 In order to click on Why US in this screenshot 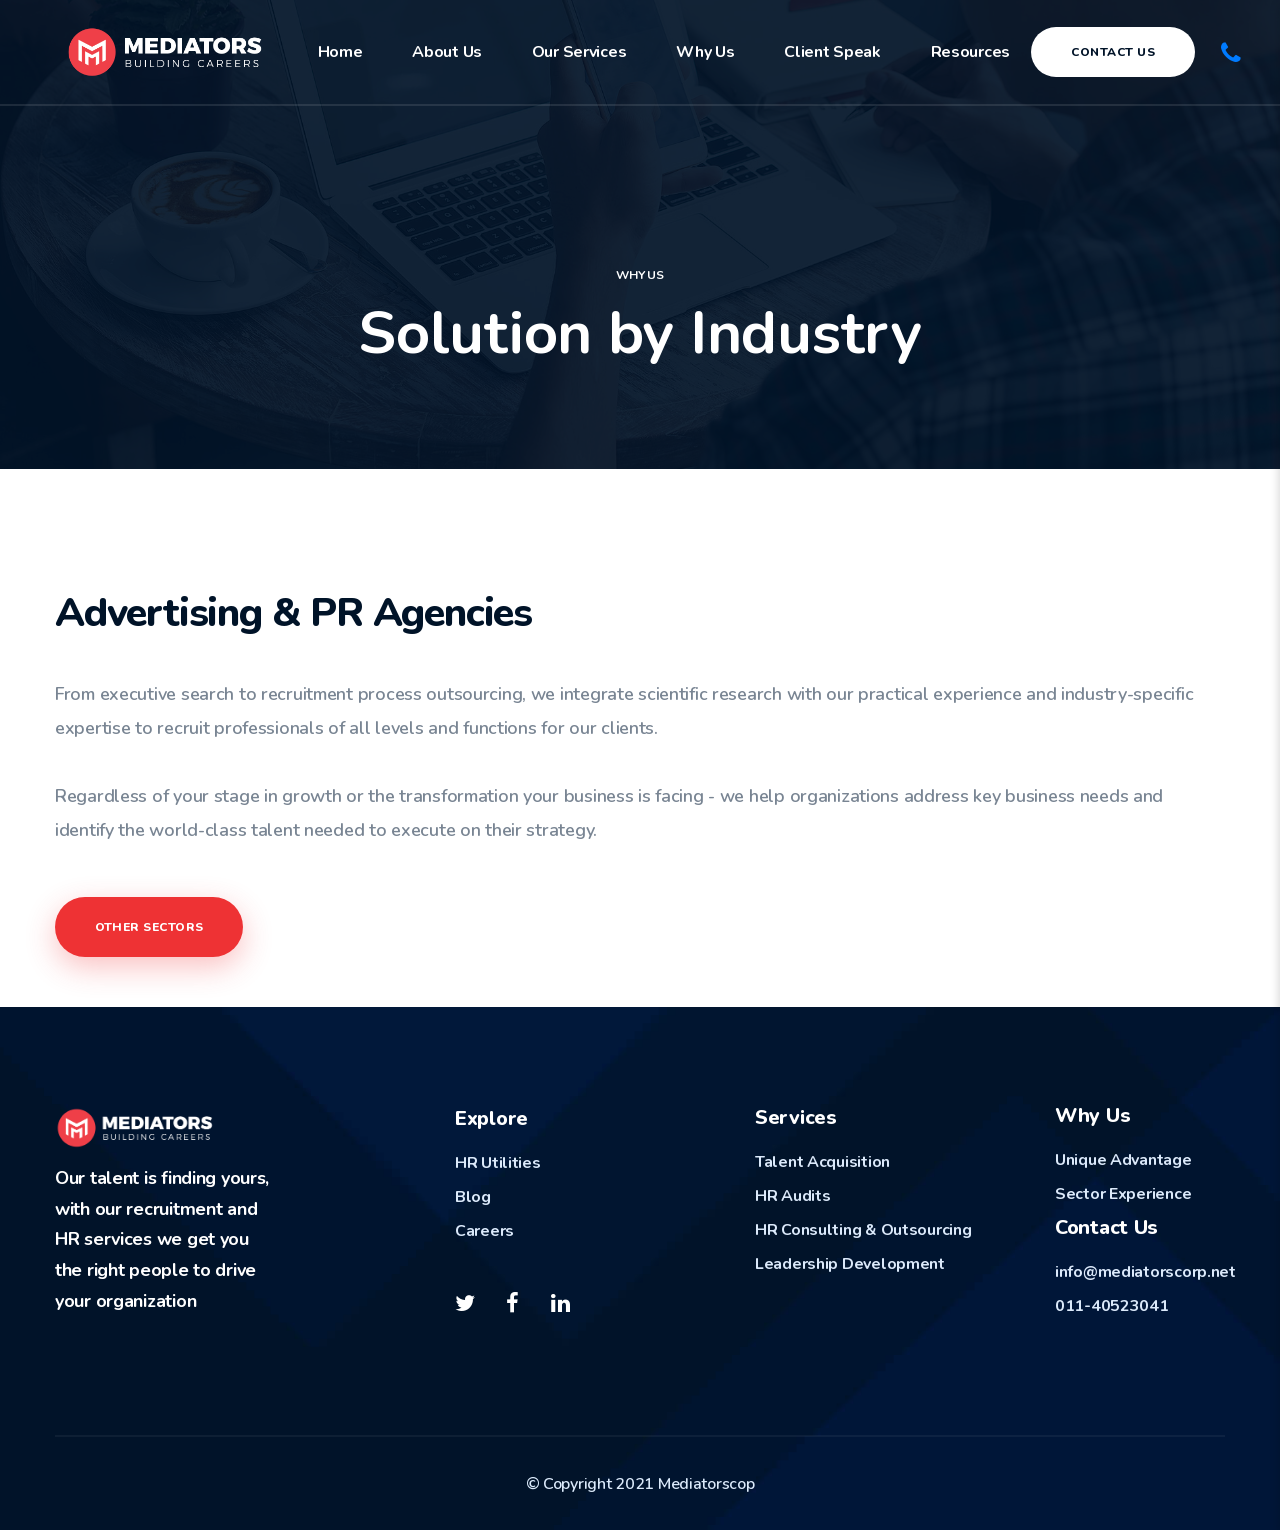, I will do `click(639, 275)`.